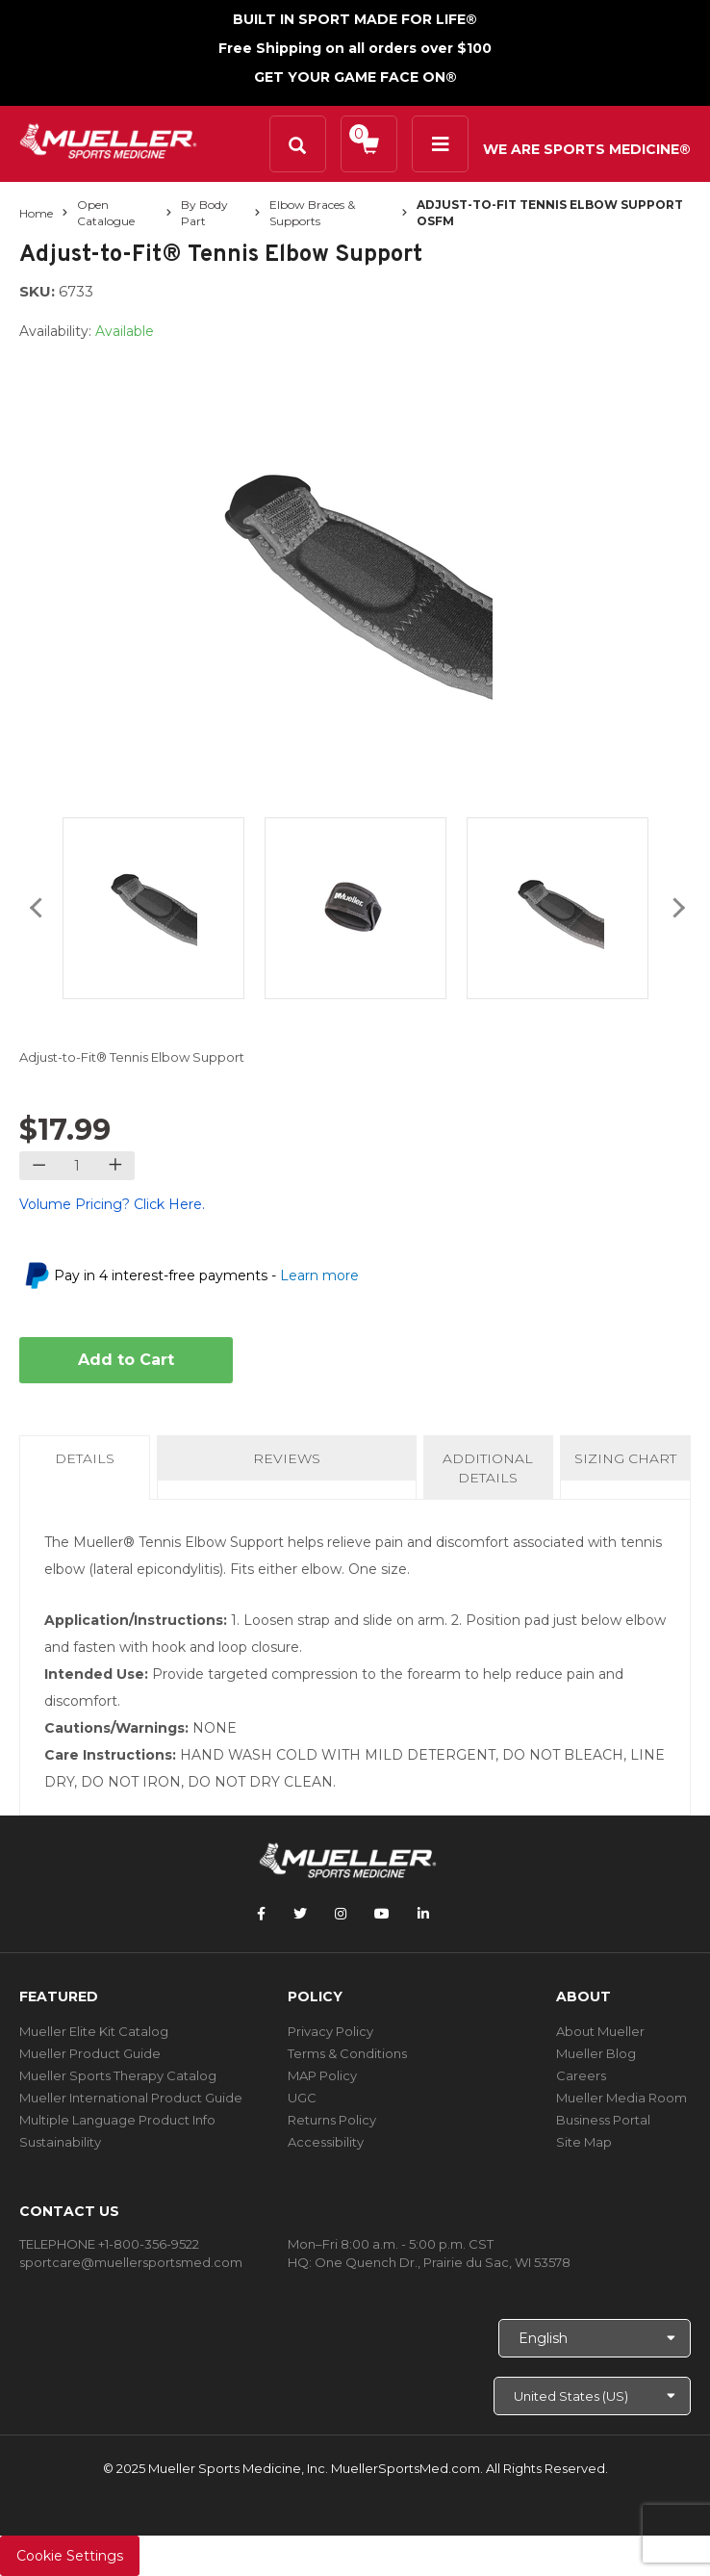 The width and height of the screenshot is (710, 2576). Describe the element at coordinates (594, 2338) in the screenshot. I see `[Choose Language]` at that location.